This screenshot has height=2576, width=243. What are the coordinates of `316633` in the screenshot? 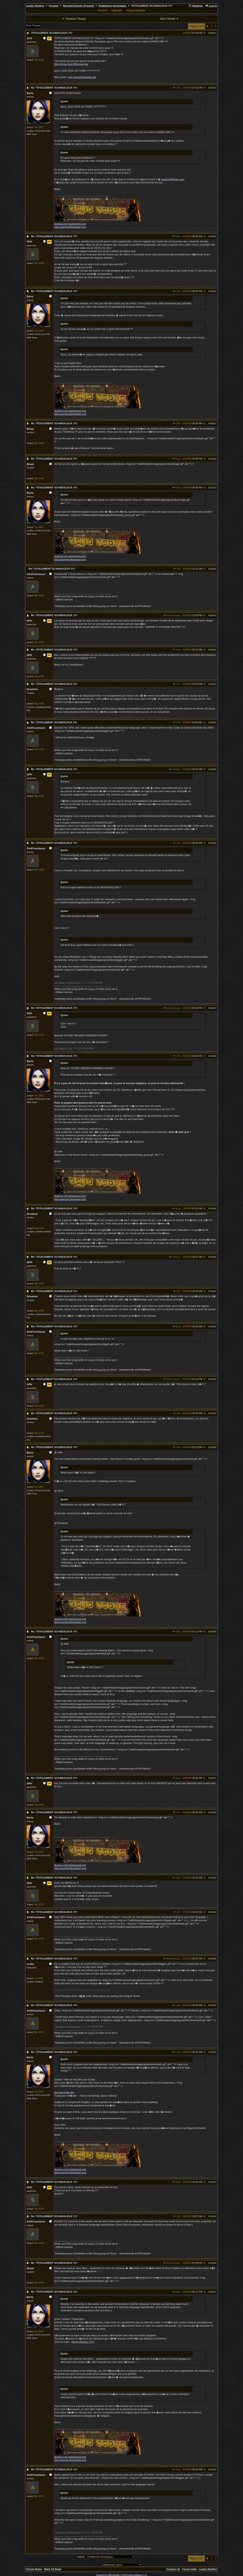 It's located at (212, 1379).